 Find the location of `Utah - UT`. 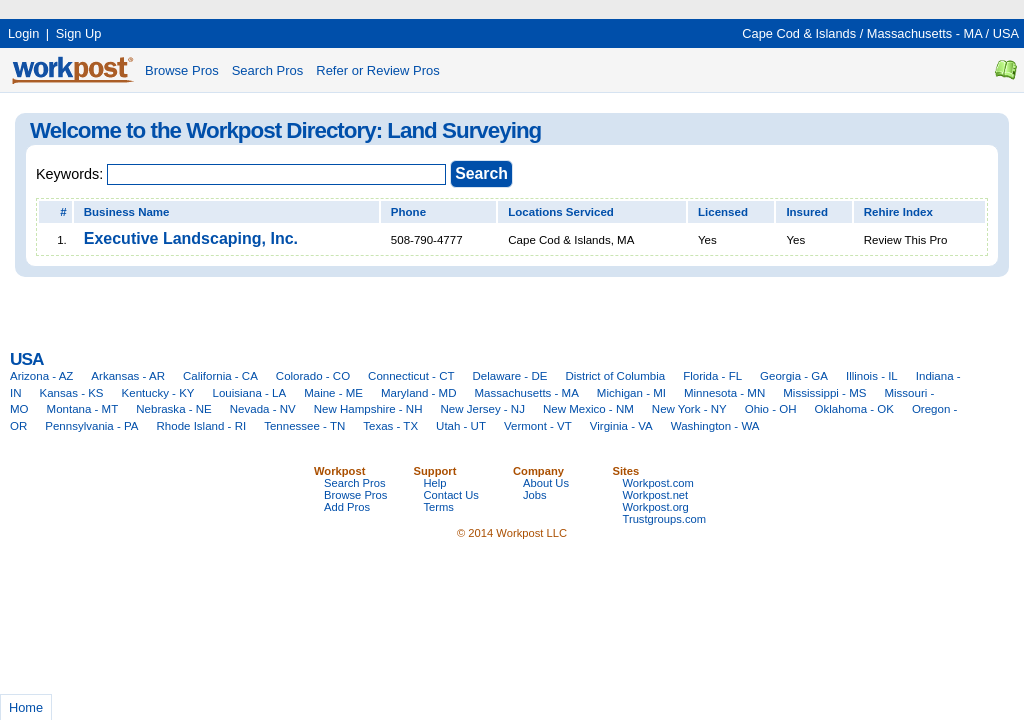

Utah - UT is located at coordinates (461, 426).